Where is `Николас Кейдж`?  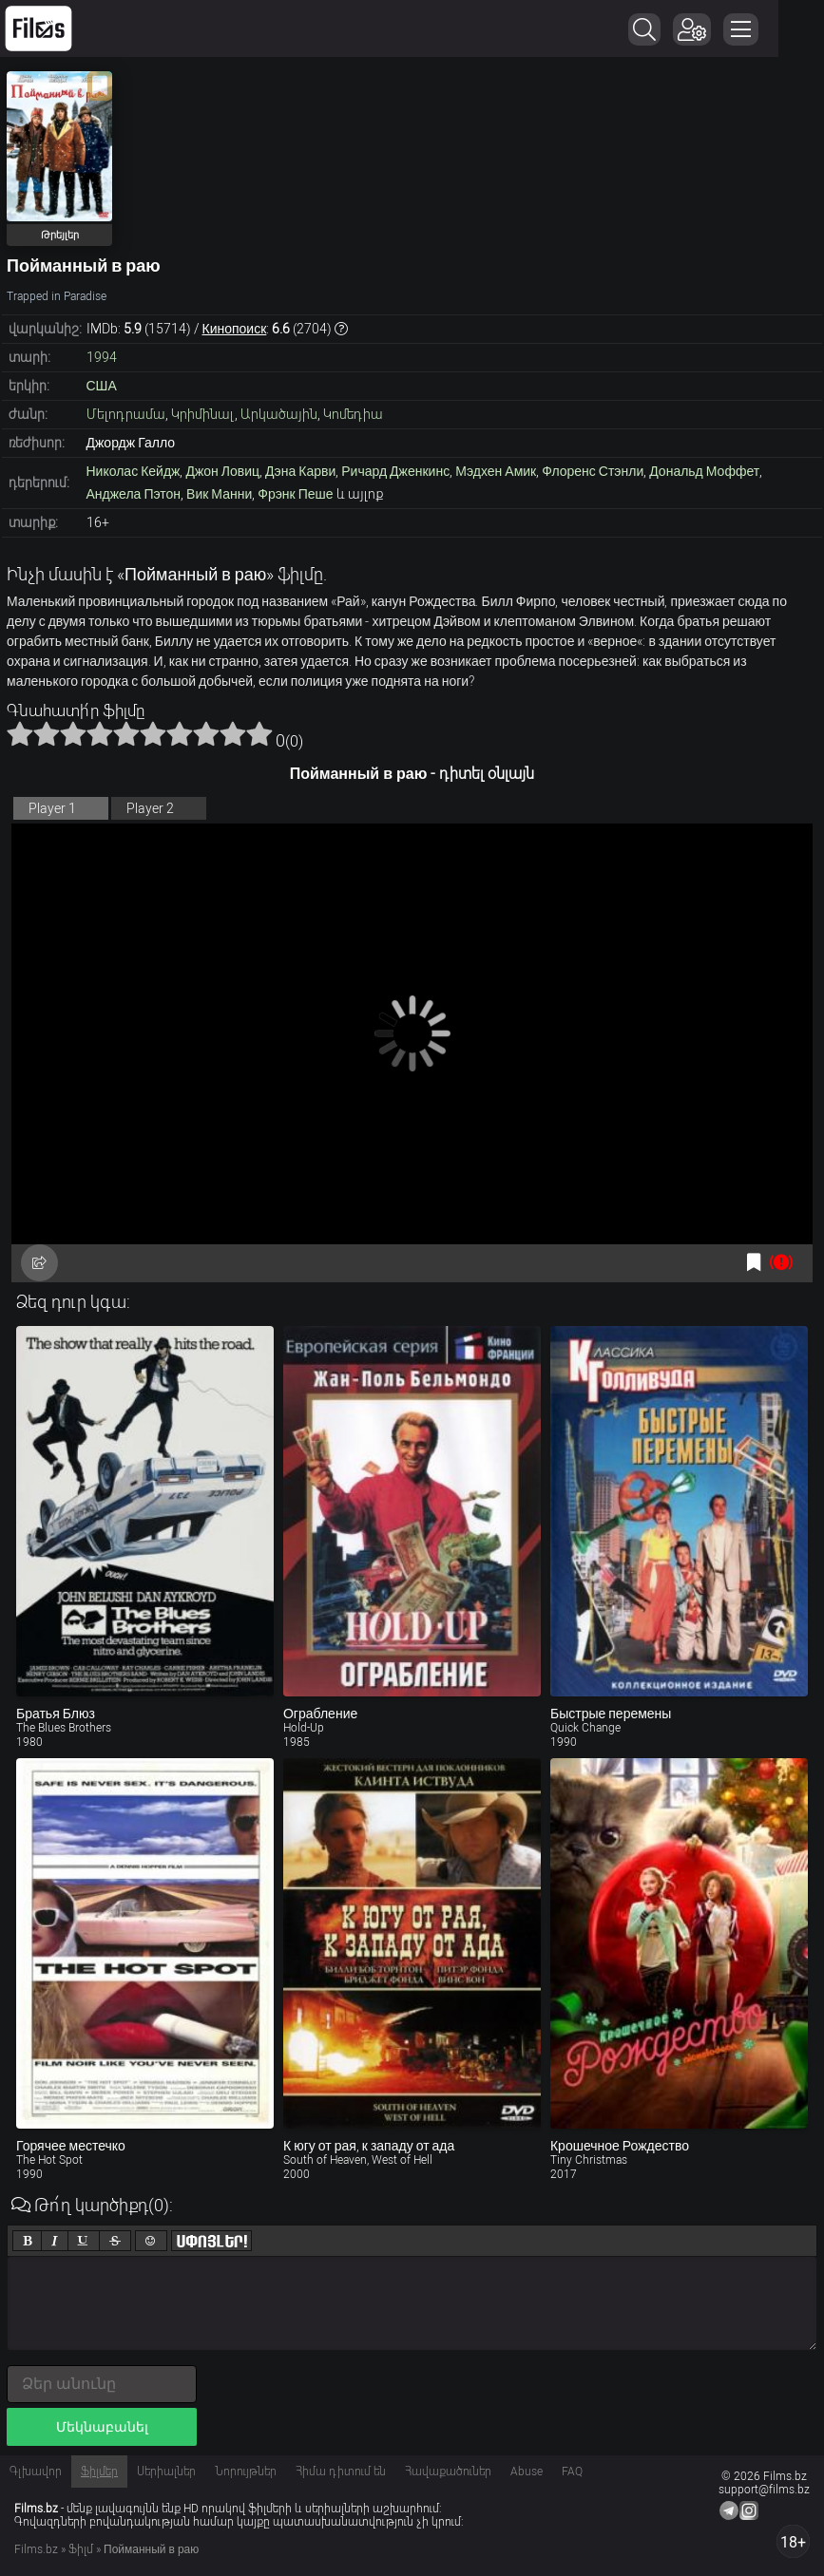
Николас Кейдж is located at coordinates (133, 471).